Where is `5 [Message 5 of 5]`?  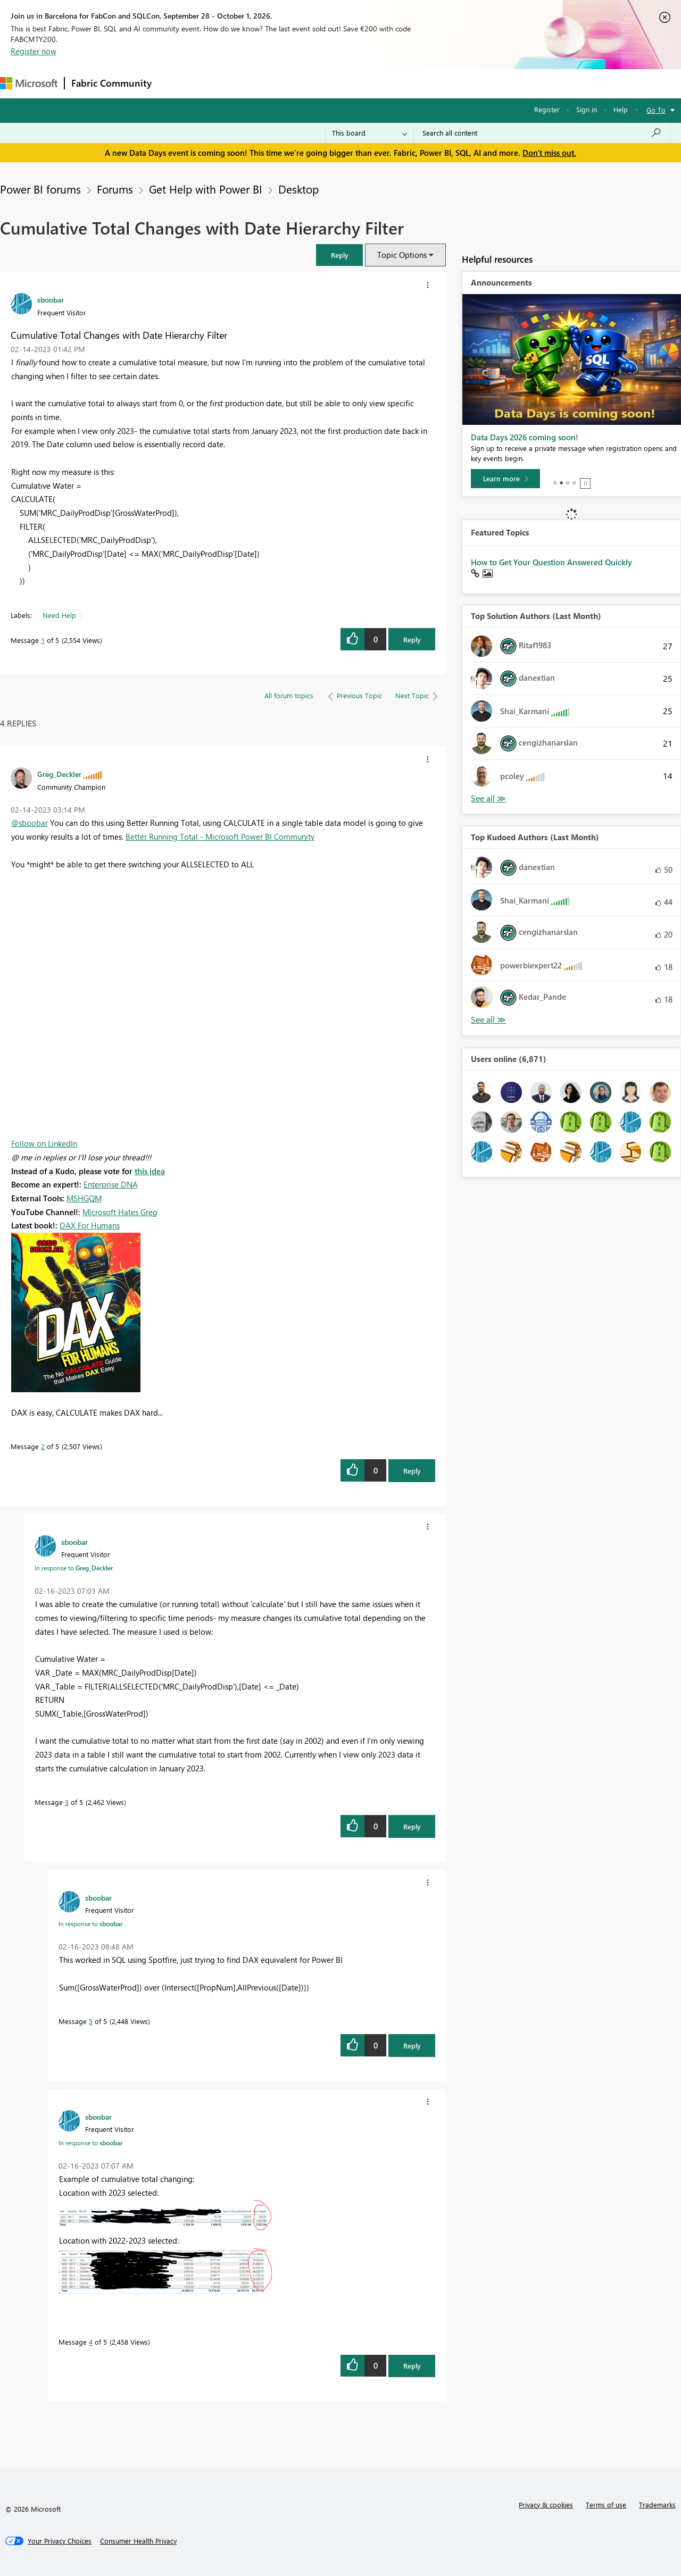 5 [Message 5 of 5] is located at coordinates (91, 2021).